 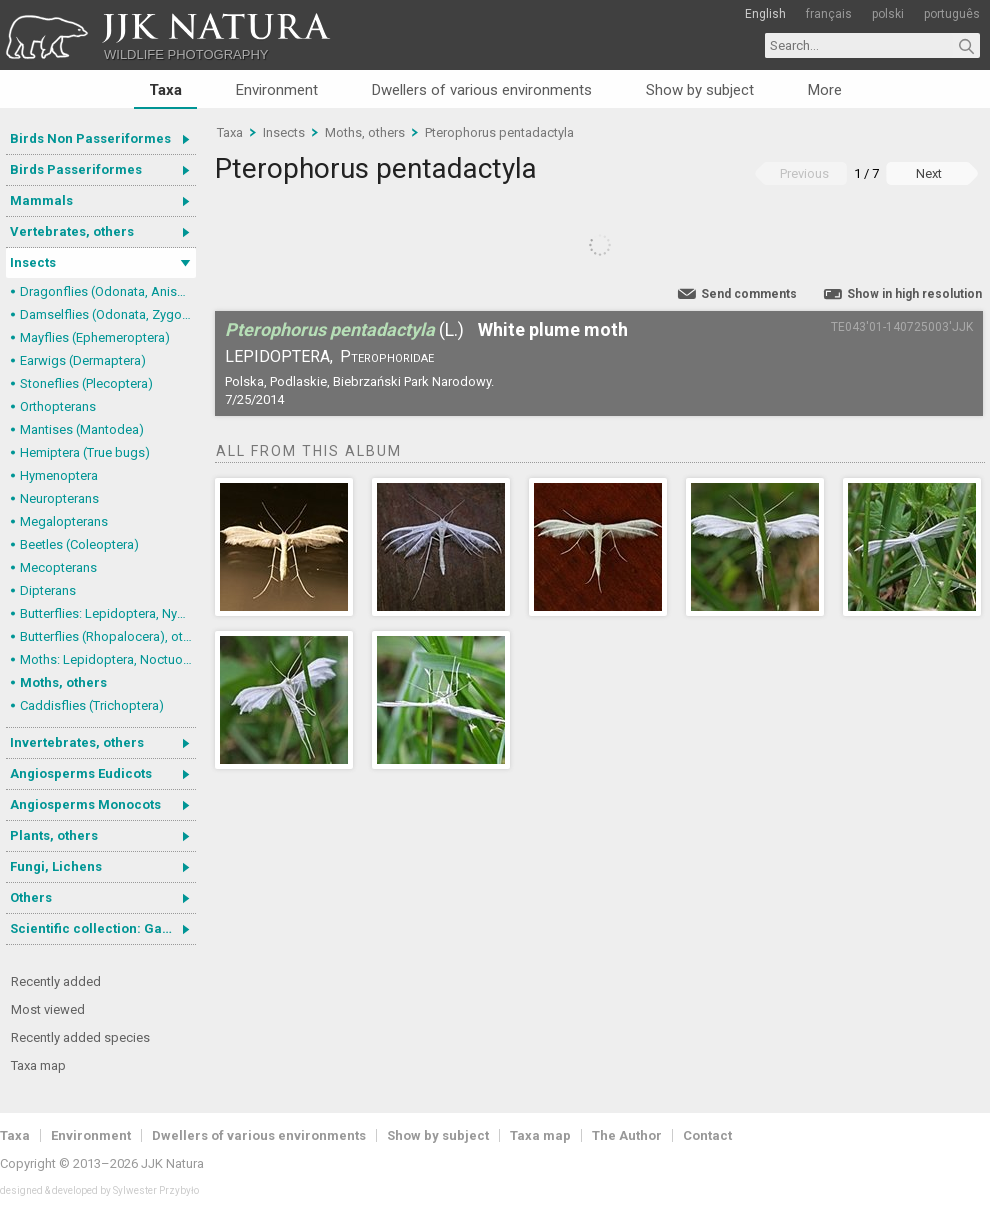 I want to click on polski, so click(x=888, y=14).